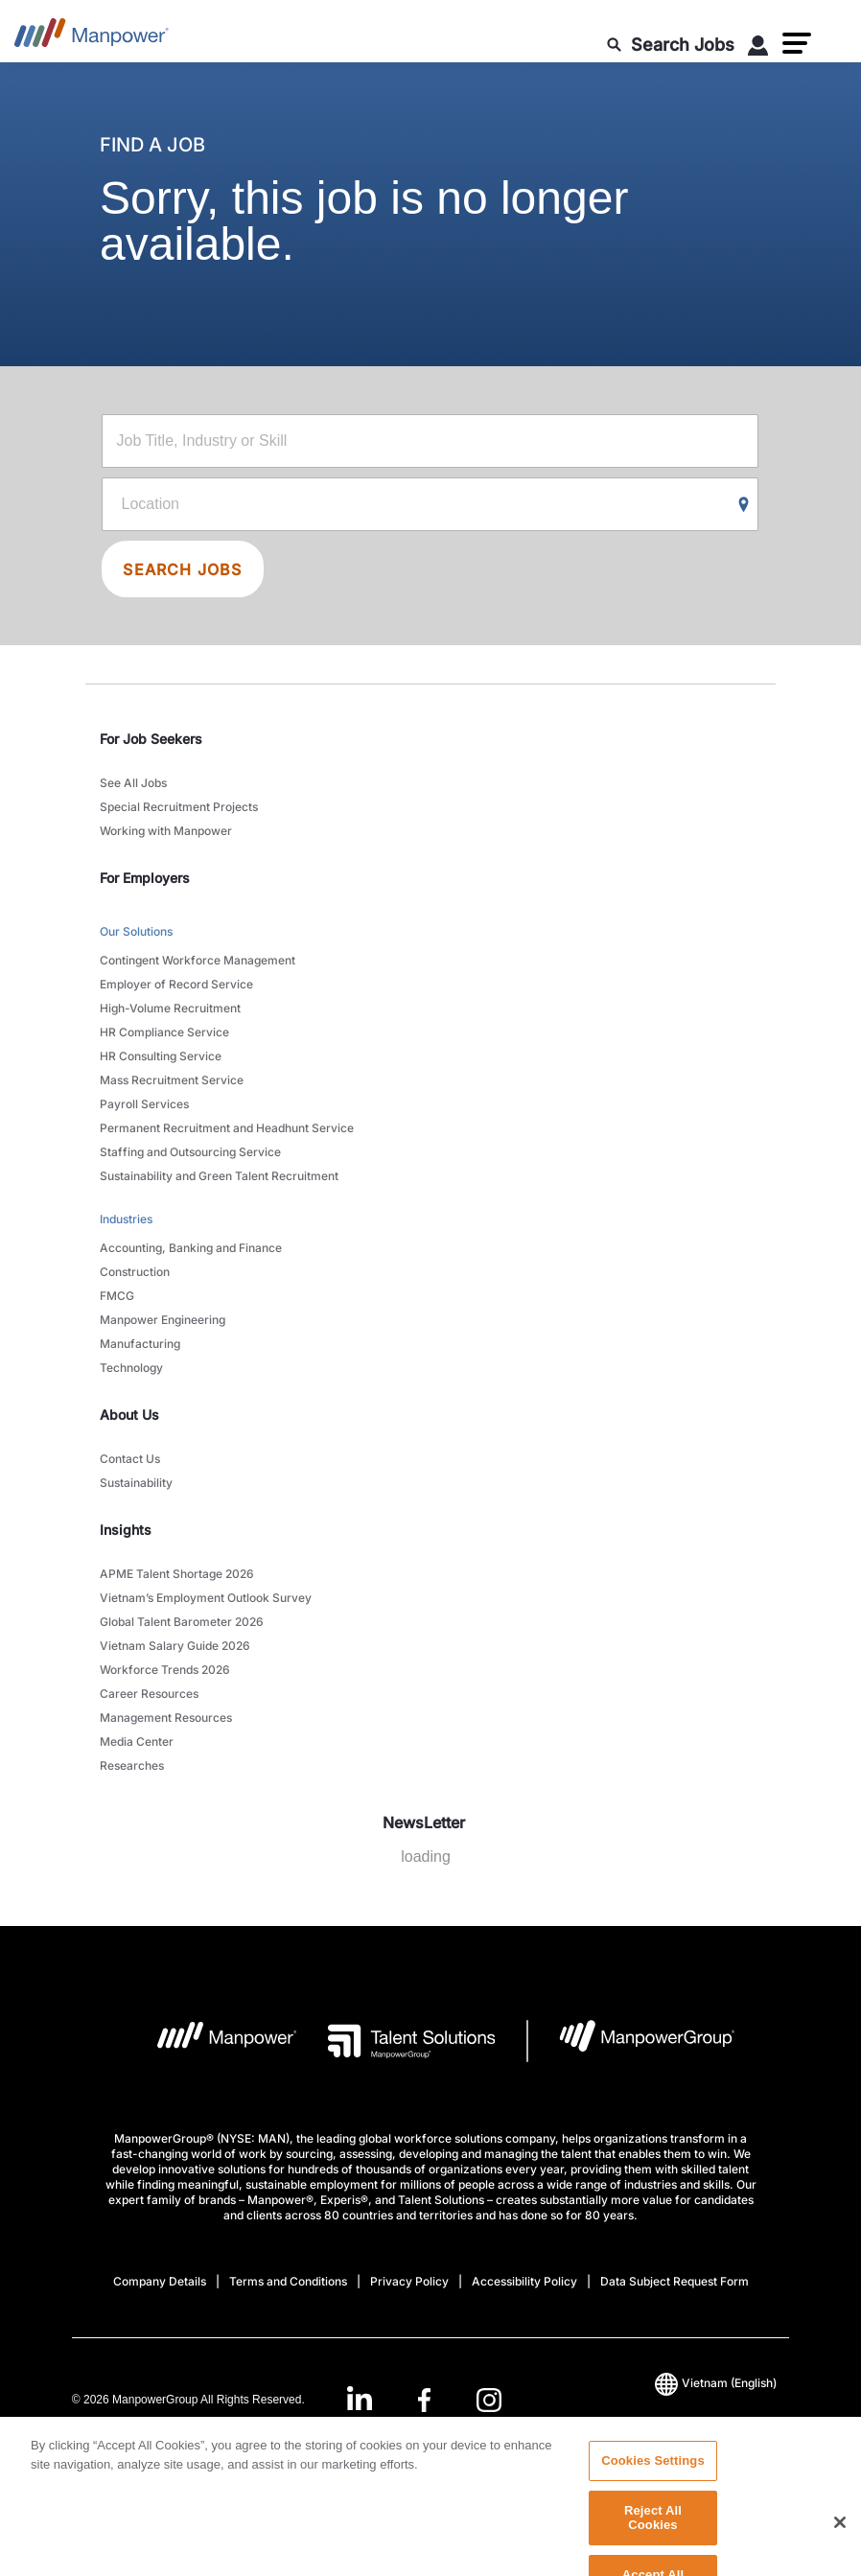 The width and height of the screenshot is (861, 2576). I want to click on Construction [link to main-nav sub-menu-item], so click(135, 1272).